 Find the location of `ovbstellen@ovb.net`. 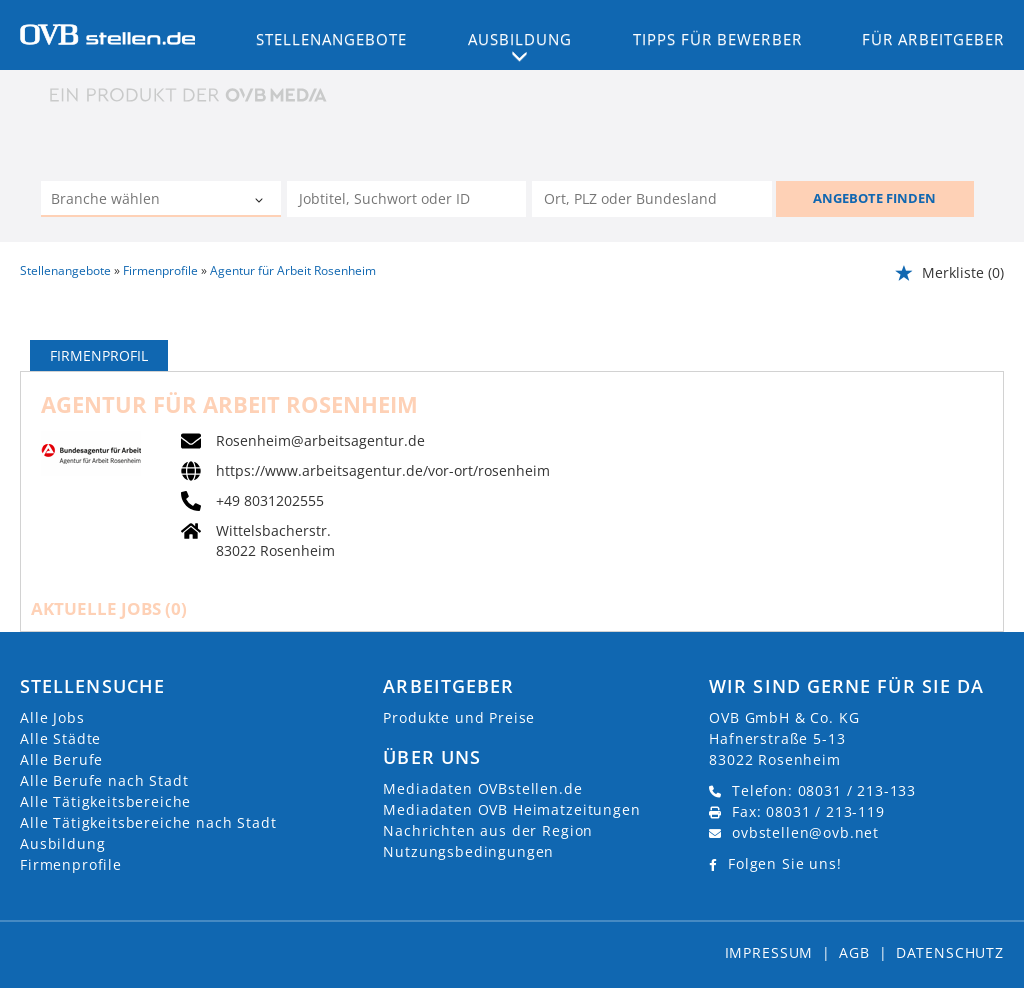

ovbstellen@ovb.net is located at coordinates (805, 832).